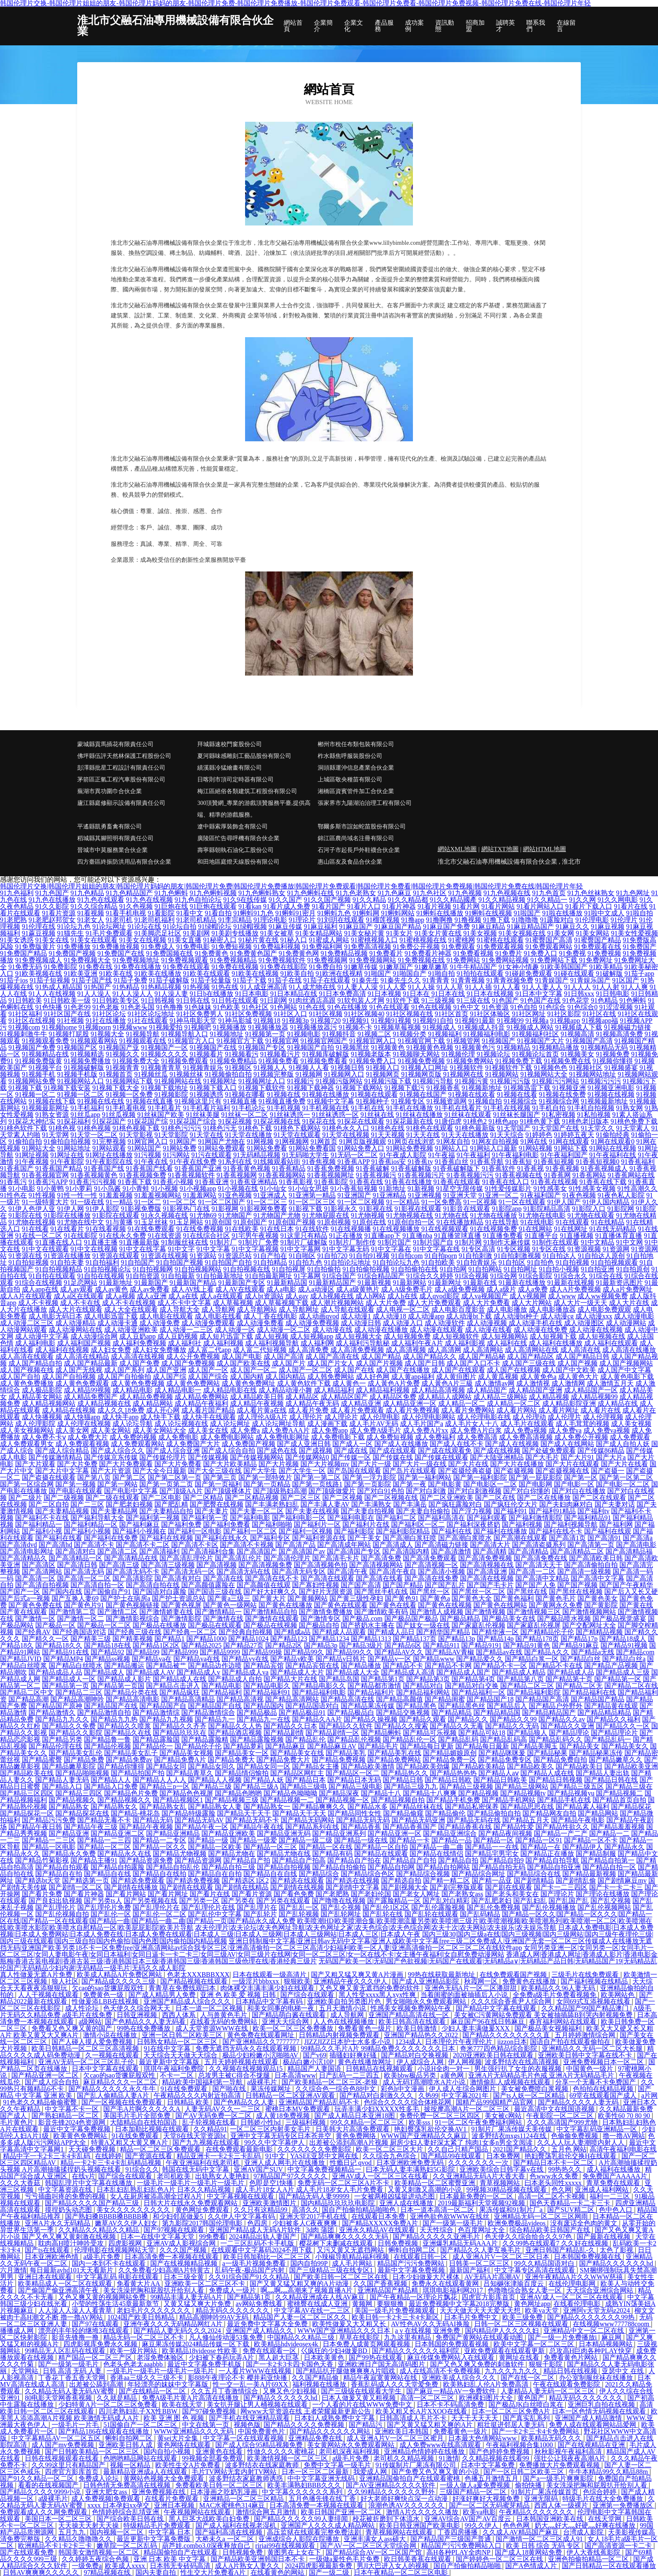 The image size is (658, 2576). Describe the element at coordinates (571, 2458) in the screenshot. I see `强壮公让我夜夜高潮A片` at that location.